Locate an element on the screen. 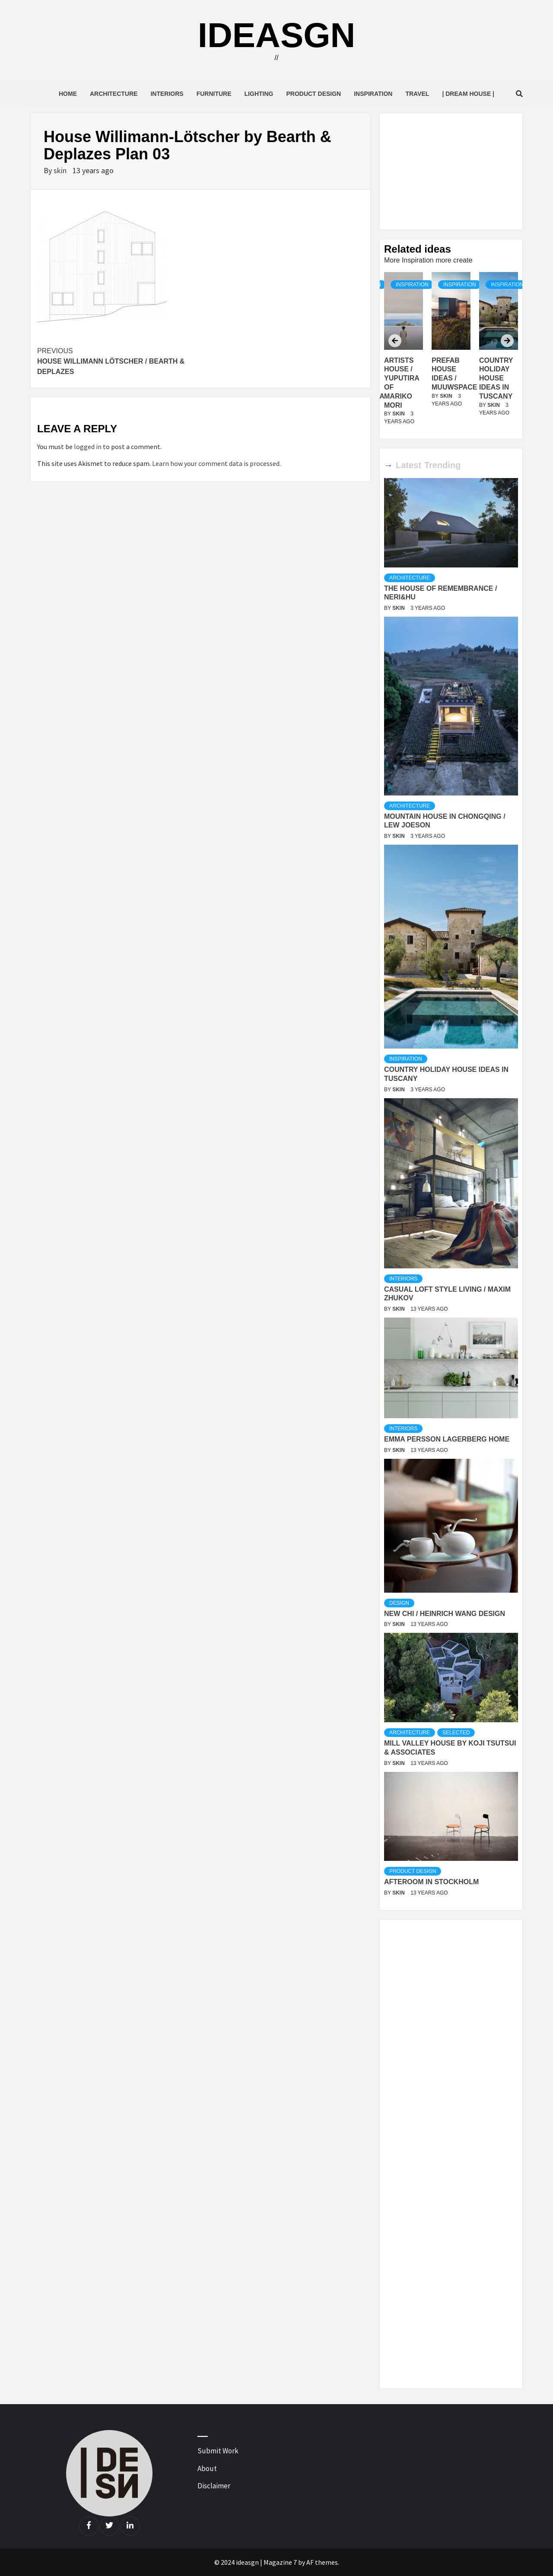  Product Design is located at coordinates (313, 93).